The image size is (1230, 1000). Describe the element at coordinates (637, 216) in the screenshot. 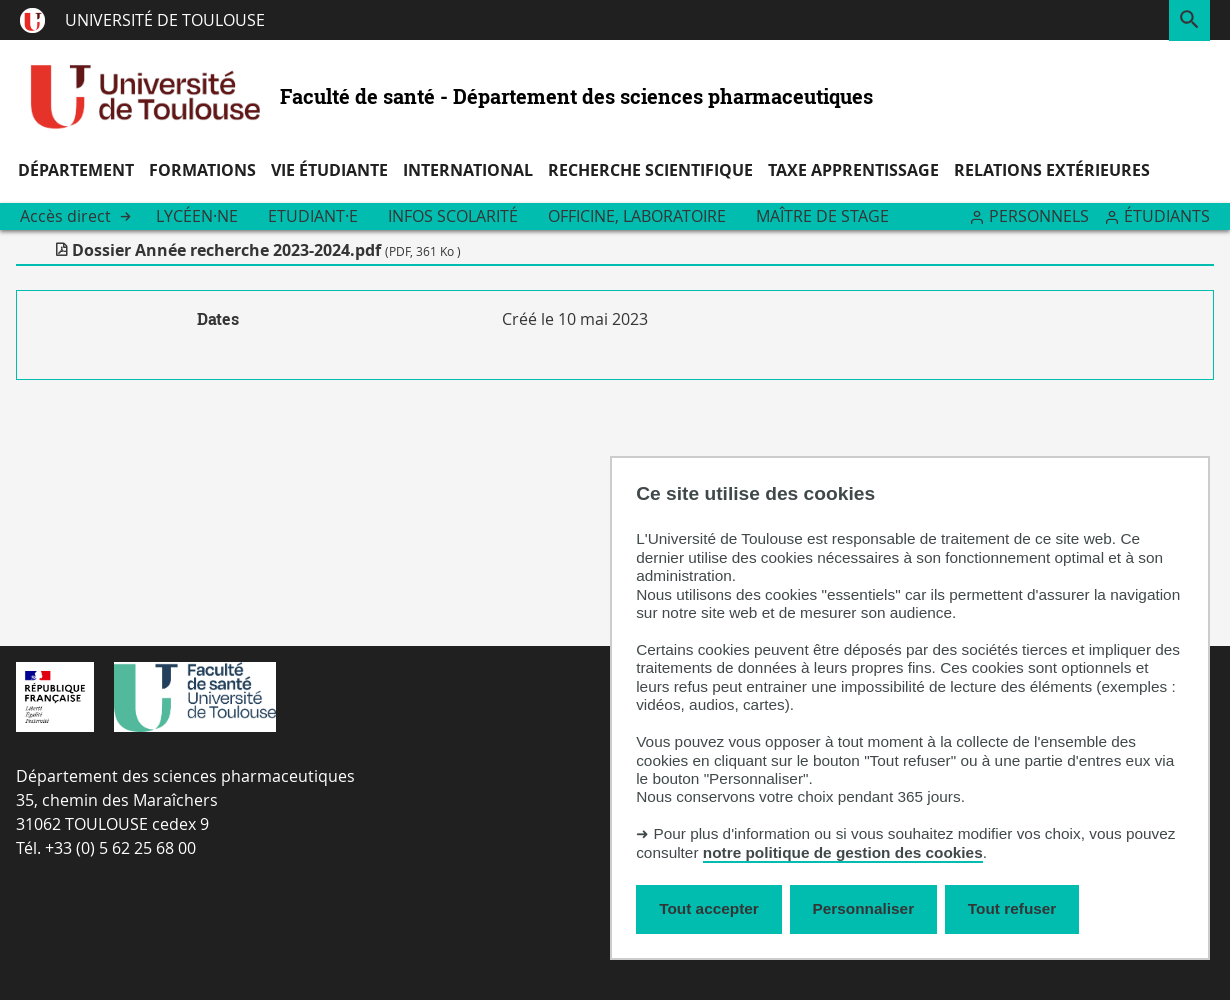

I see `Officine, Laboratoire` at that location.